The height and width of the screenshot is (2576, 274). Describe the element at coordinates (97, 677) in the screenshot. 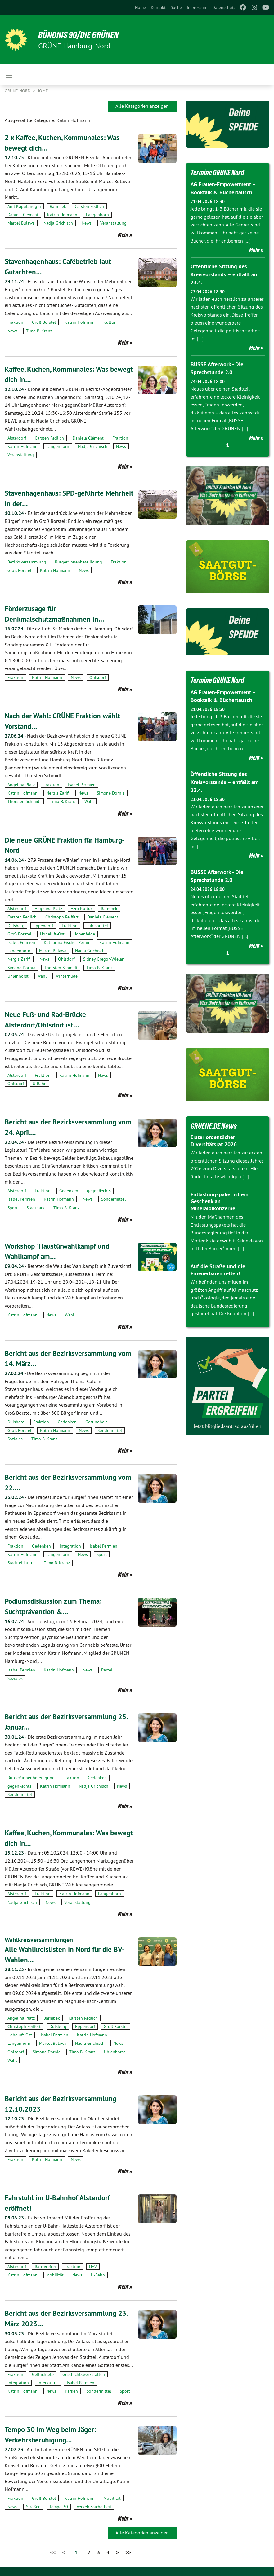

I see `Ohlsdorf` at that location.